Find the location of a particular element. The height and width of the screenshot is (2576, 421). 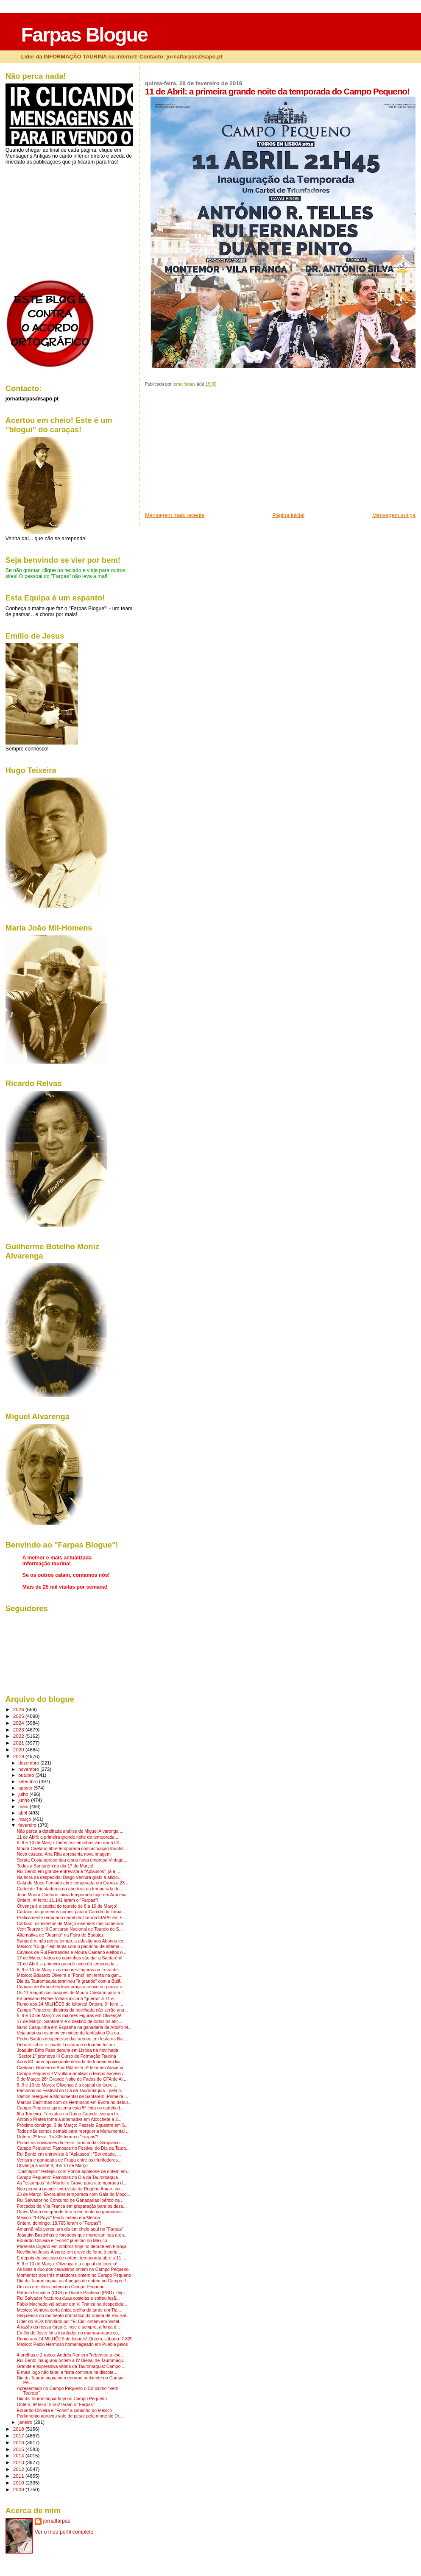

México: Ventura corta única orelha da tarde em Tla... is located at coordinates (69, 2310).